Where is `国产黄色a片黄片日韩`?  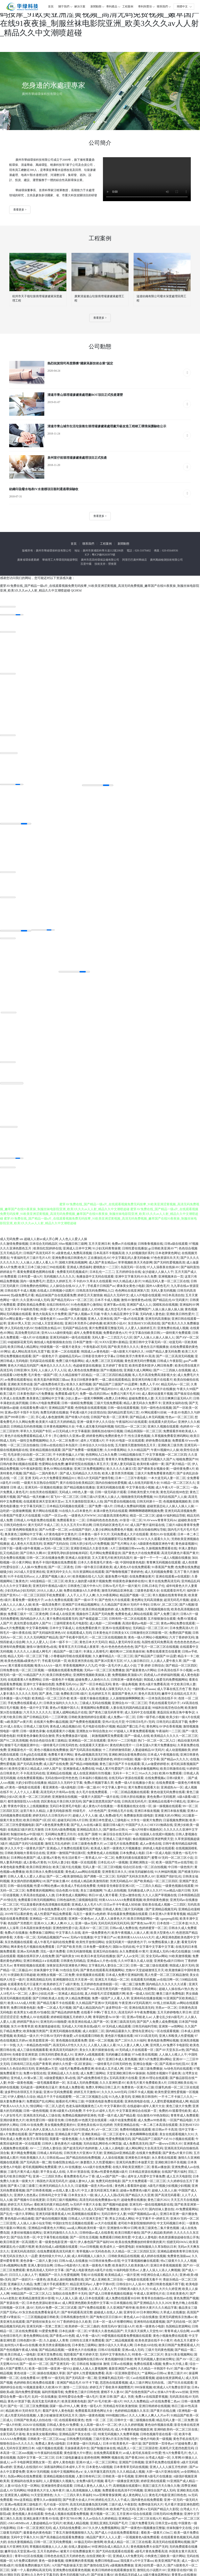
国产黄色a片黄片日韩 is located at coordinates (177, 2151).